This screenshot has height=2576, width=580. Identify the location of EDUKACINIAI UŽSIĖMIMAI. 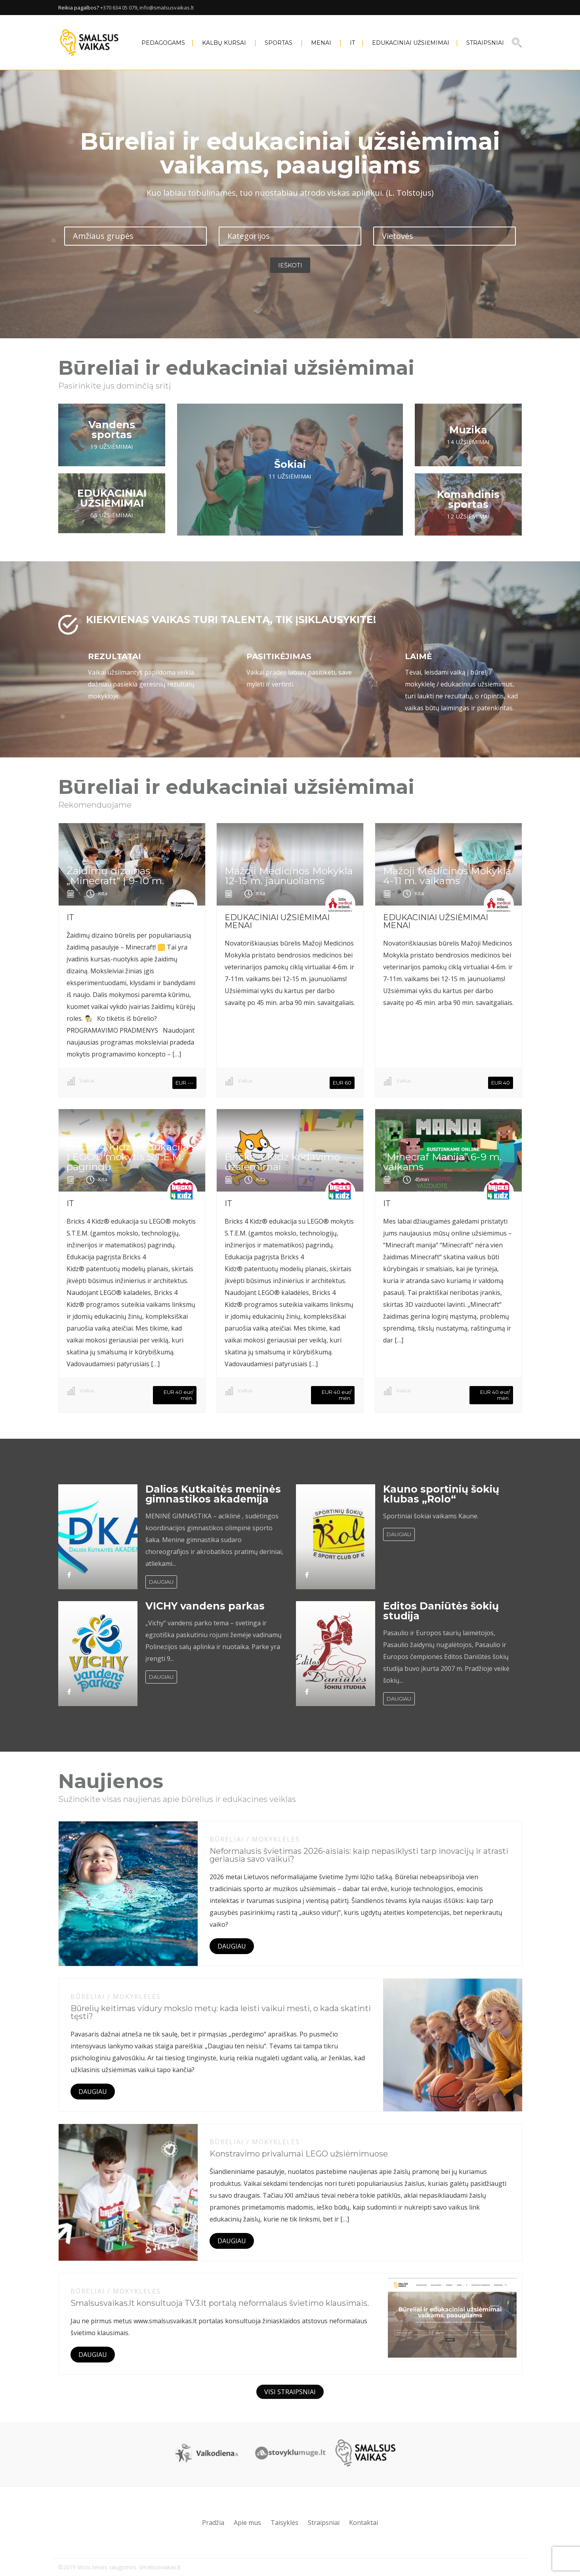
(410, 42).